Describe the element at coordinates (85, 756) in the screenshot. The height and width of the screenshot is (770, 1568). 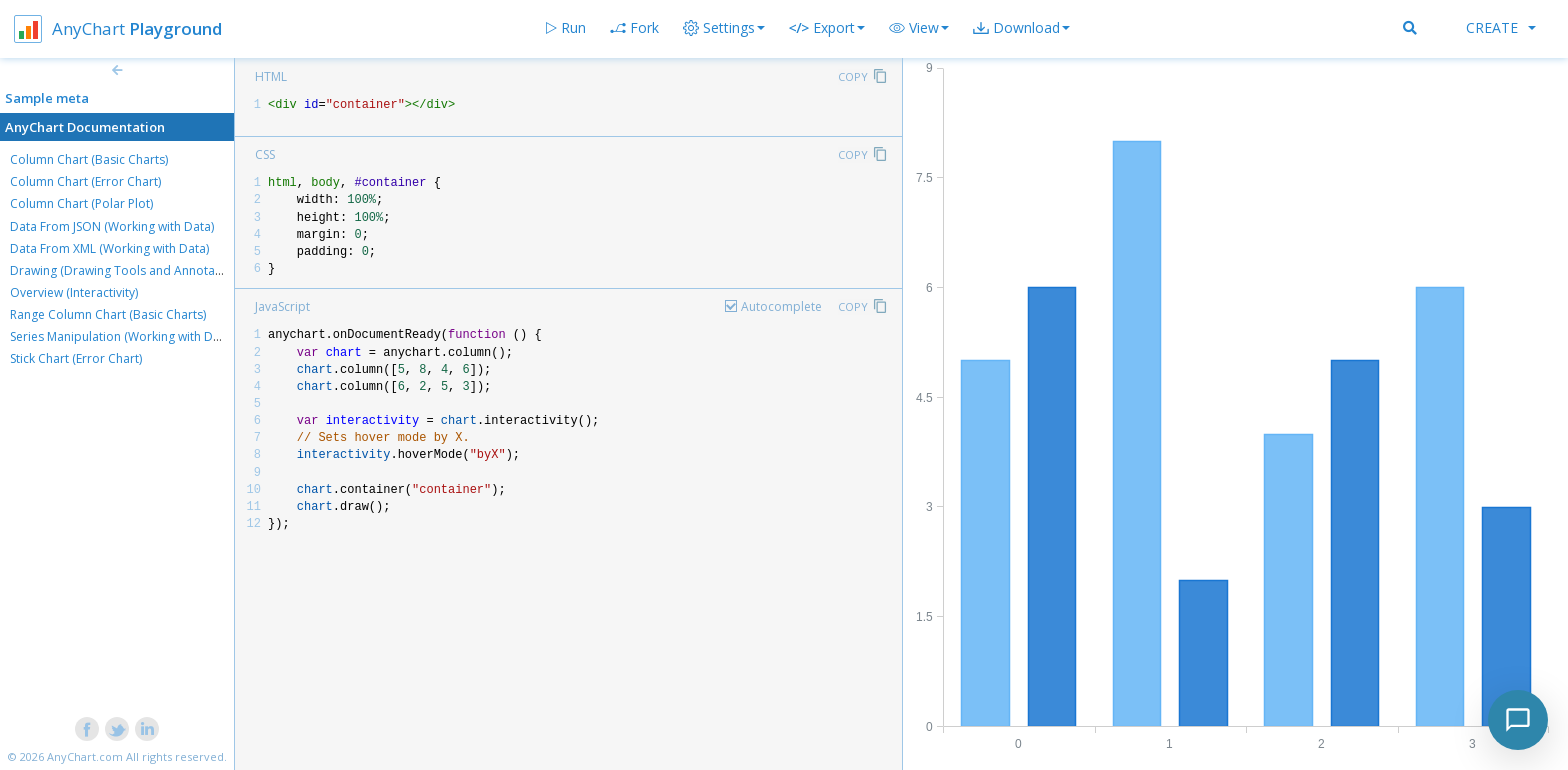
I see `AnyChart.com` at that location.